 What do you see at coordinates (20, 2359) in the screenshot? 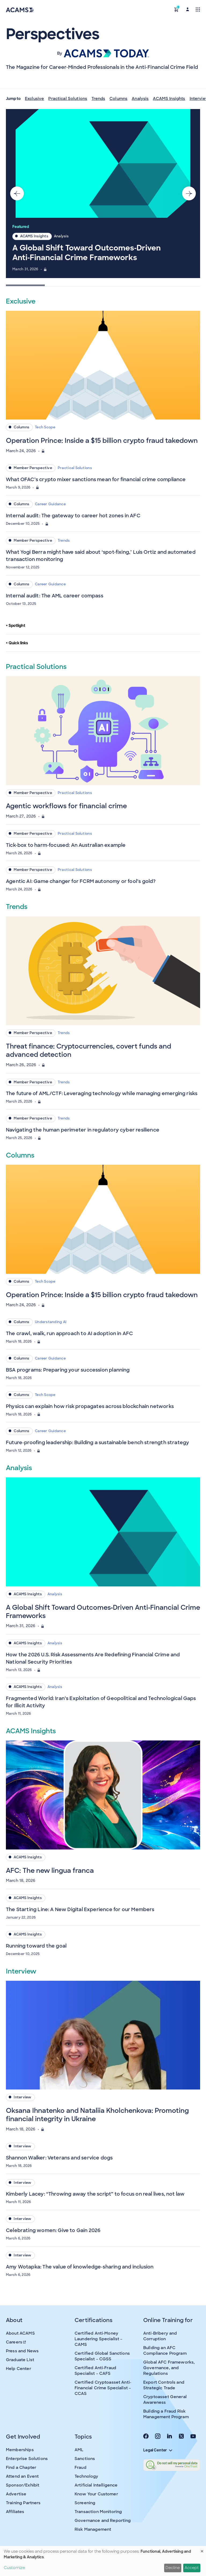
I see `Graduate List` at bounding box center [20, 2359].